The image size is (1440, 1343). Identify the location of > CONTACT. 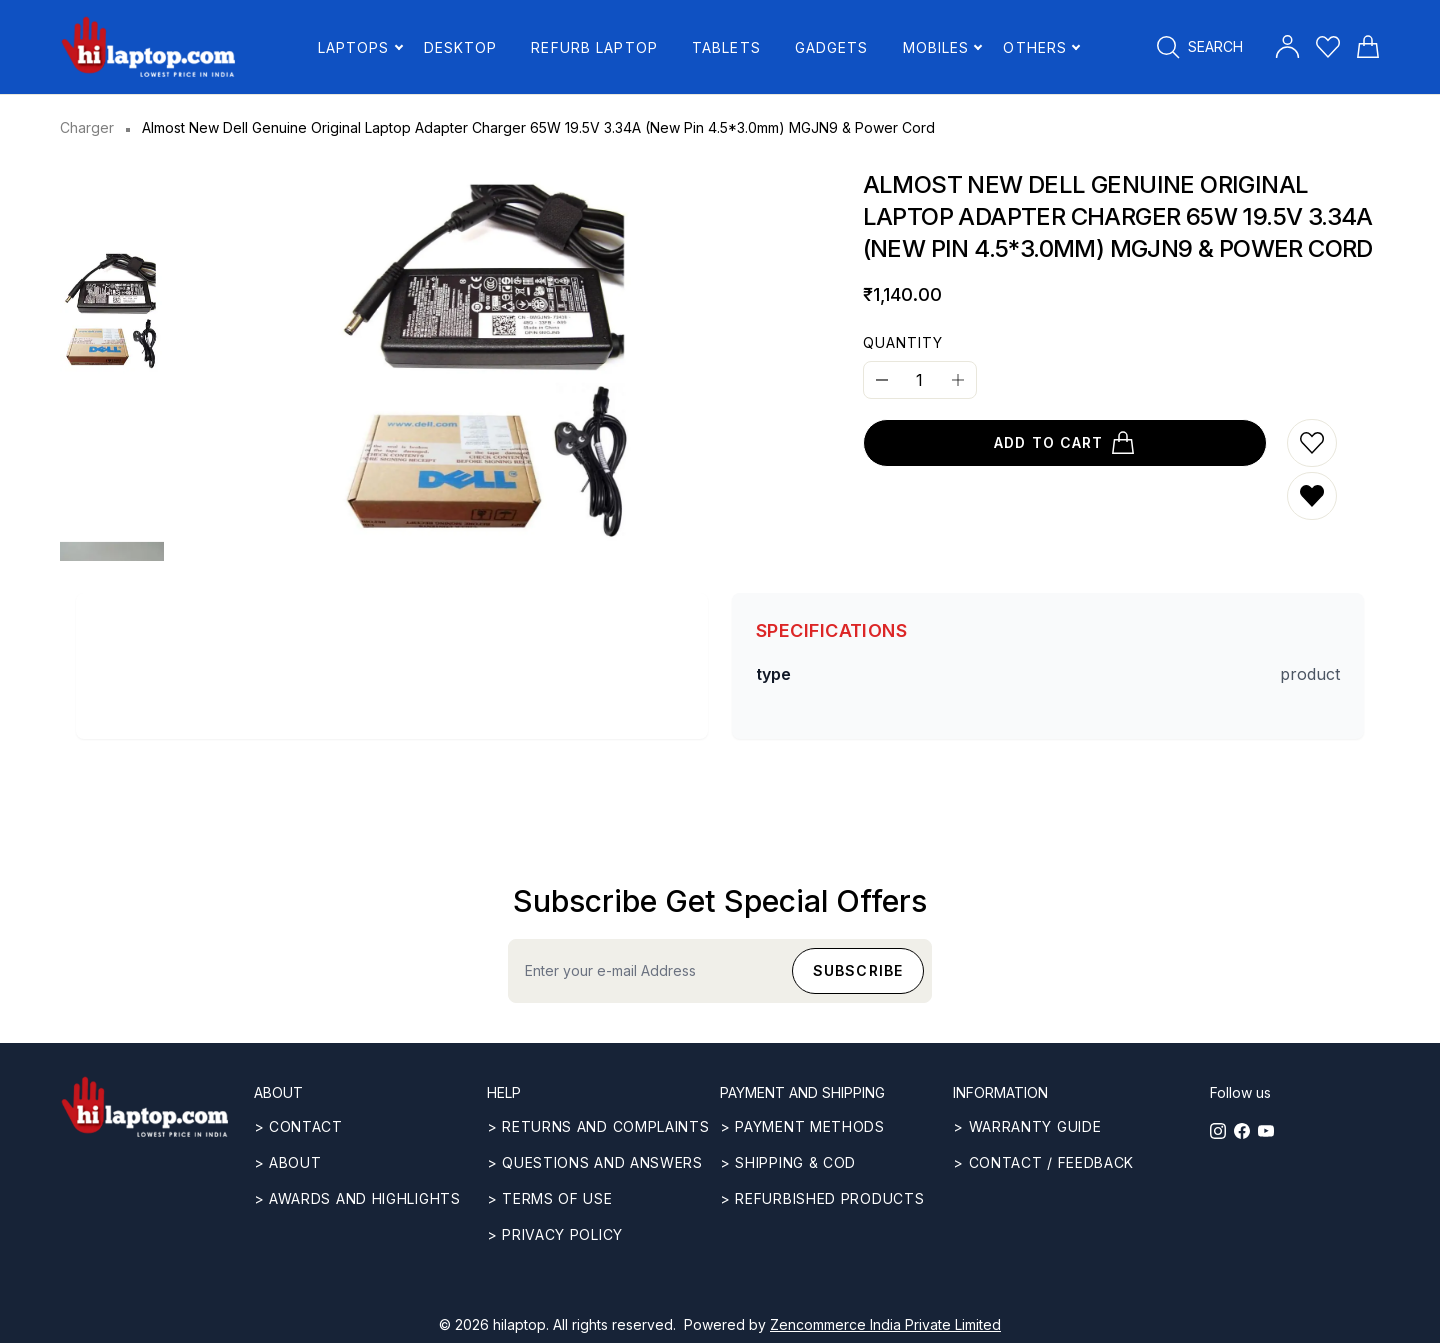
(298, 1126).